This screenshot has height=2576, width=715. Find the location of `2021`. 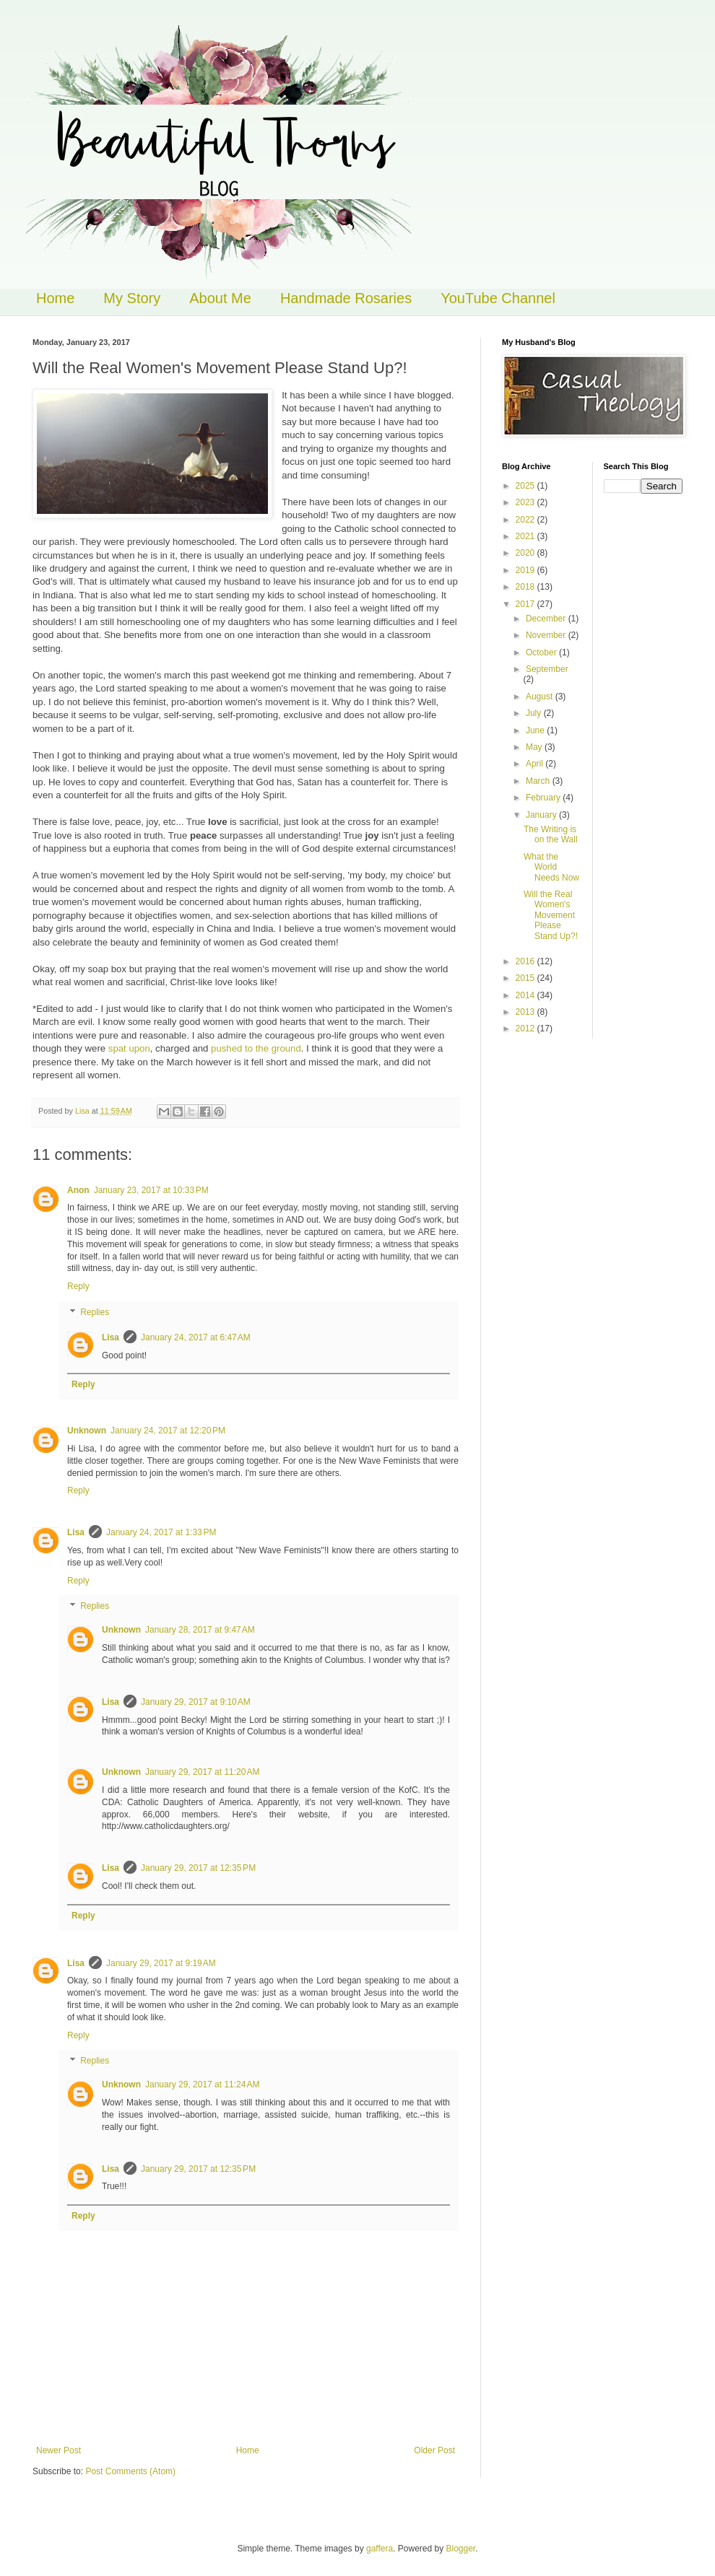

2021 is located at coordinates (526, 536).